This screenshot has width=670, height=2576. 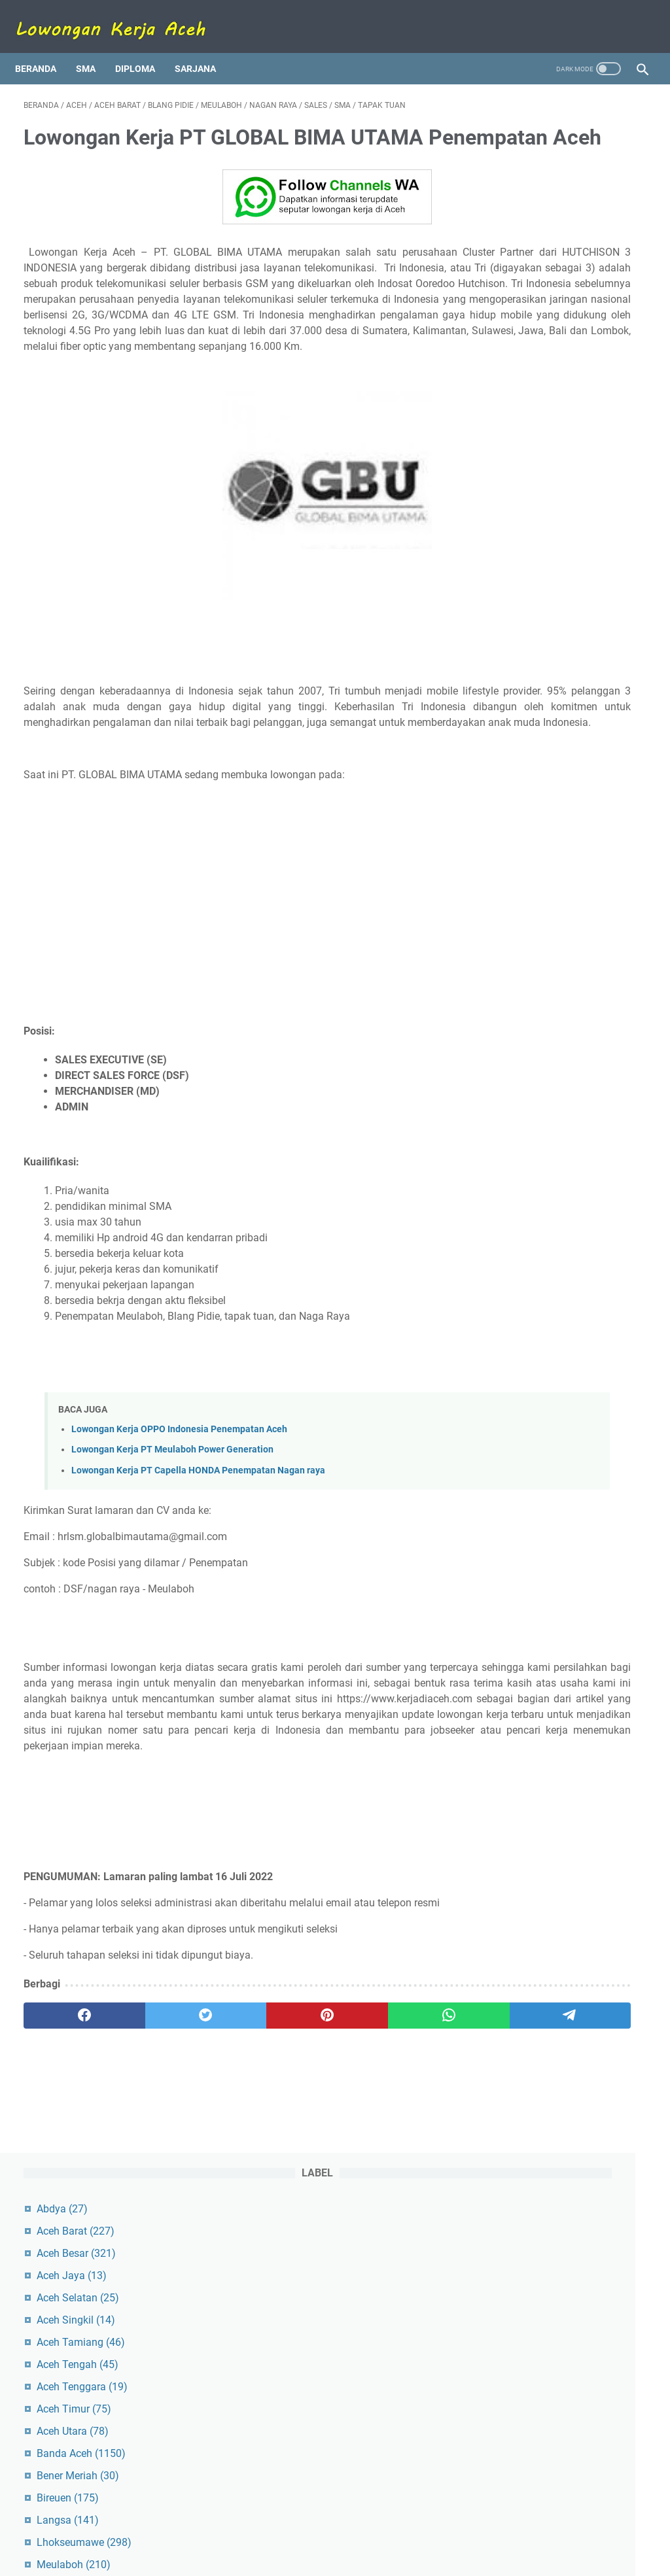 What do you see at coordinates (203, 48) in the screenshot?
I see `Sarjana` at bounding box center [203, 48].